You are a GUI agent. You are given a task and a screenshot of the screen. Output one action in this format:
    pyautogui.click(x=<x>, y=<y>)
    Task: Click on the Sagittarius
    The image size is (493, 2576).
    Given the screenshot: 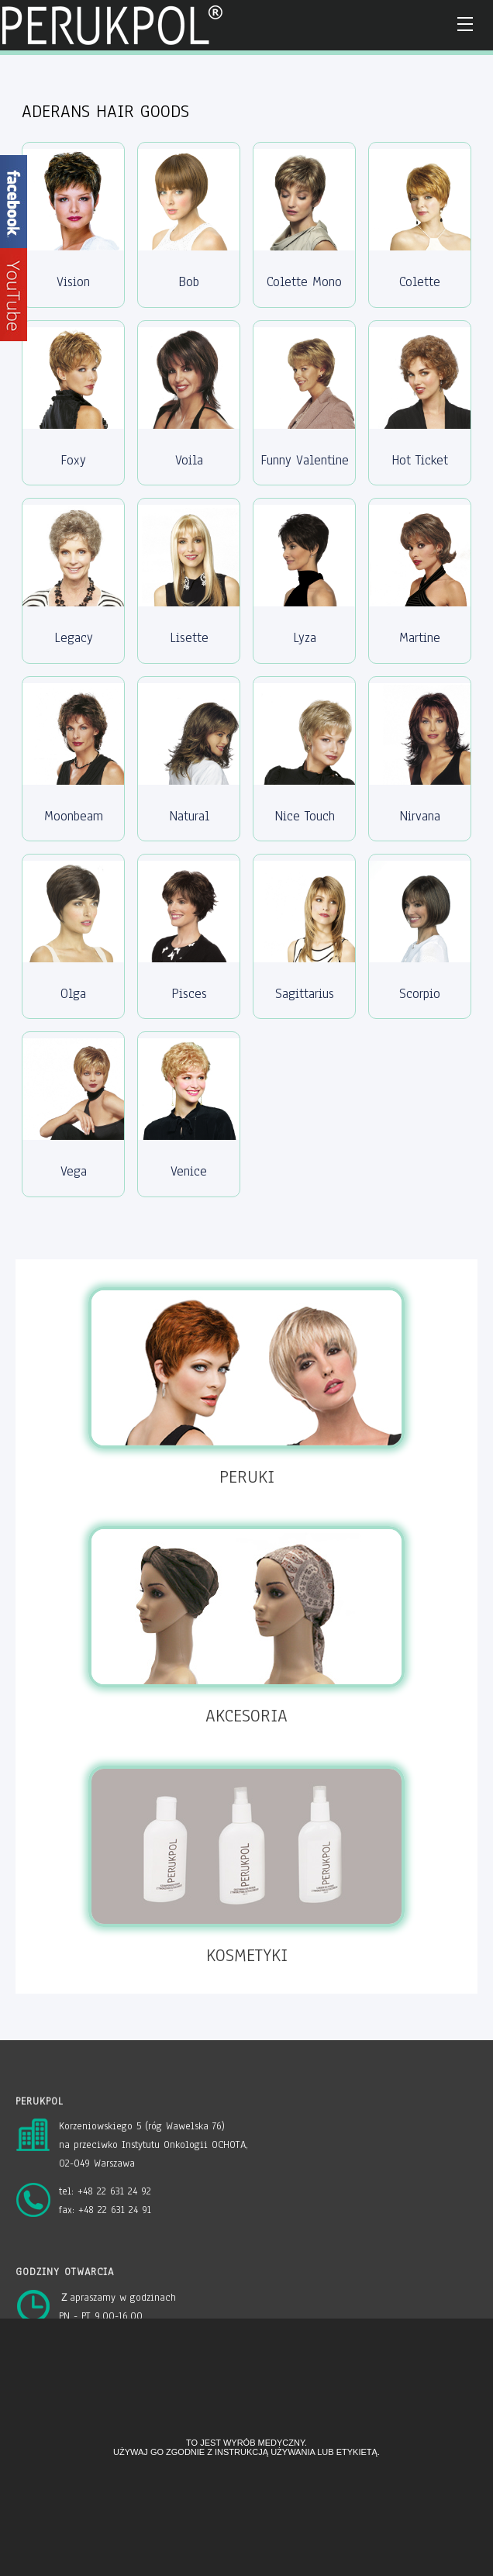 What is the action you would take?
    pyautogui.click(x=304, y=994)
    